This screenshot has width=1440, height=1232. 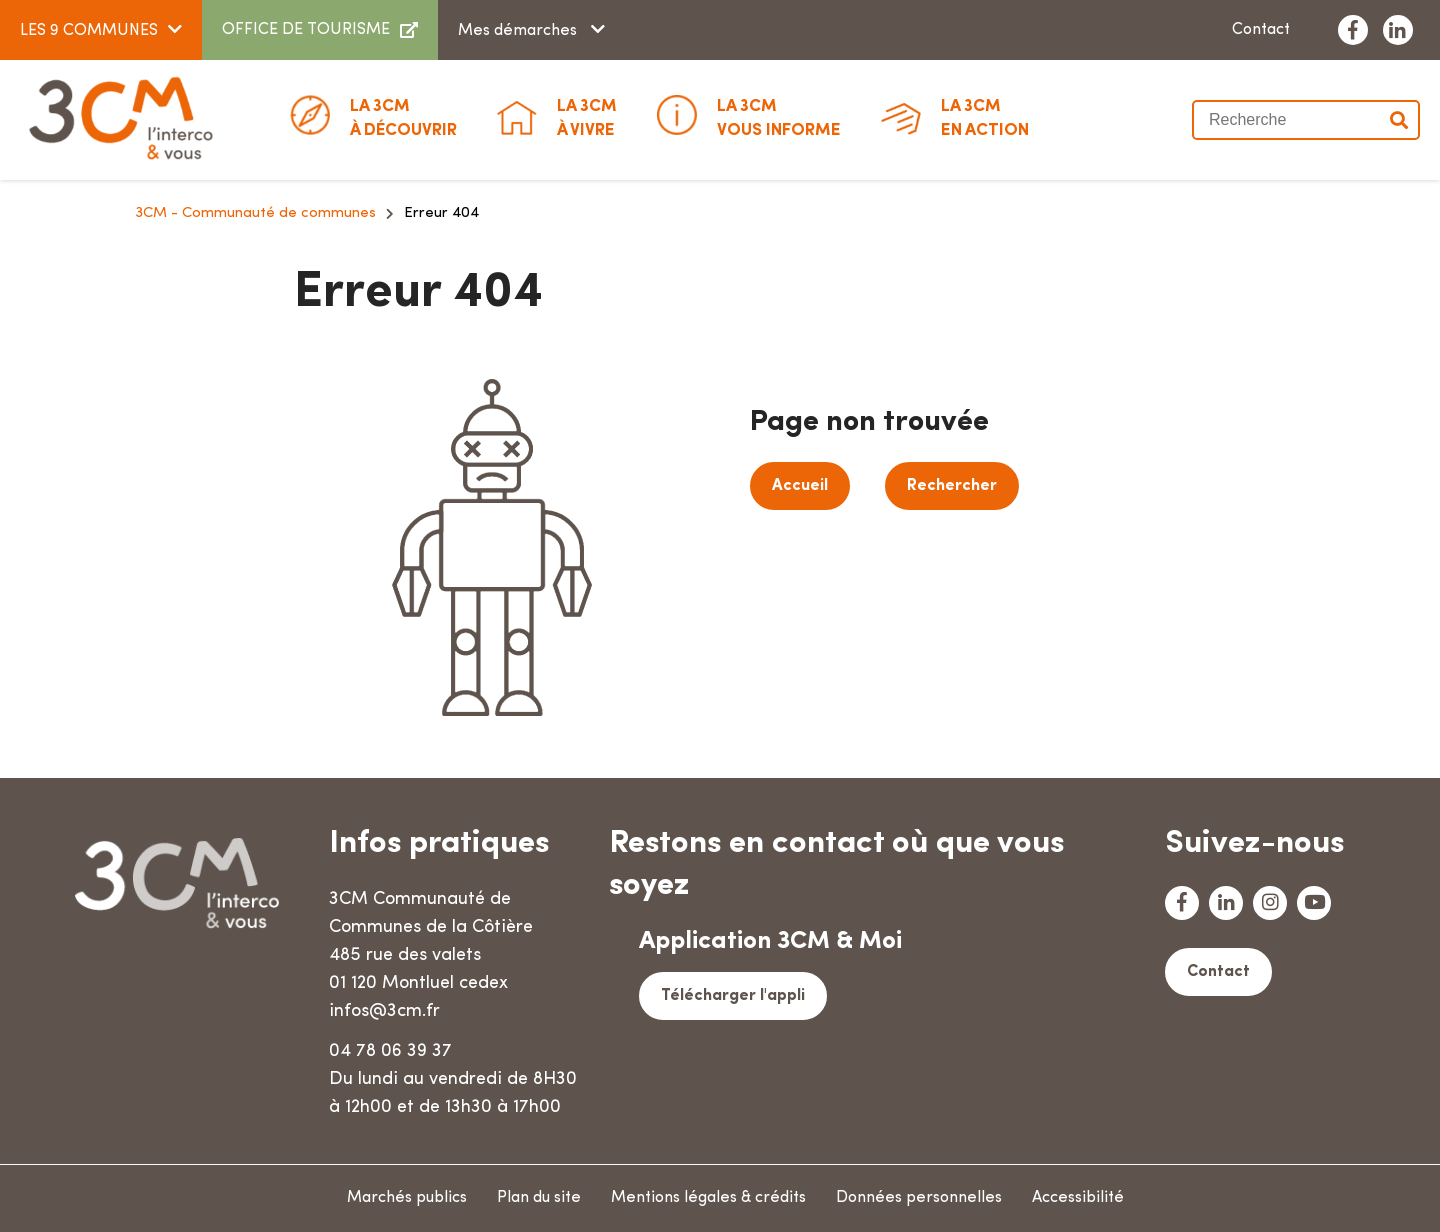 I want to click on Valider, so click(x=1400, y=120).